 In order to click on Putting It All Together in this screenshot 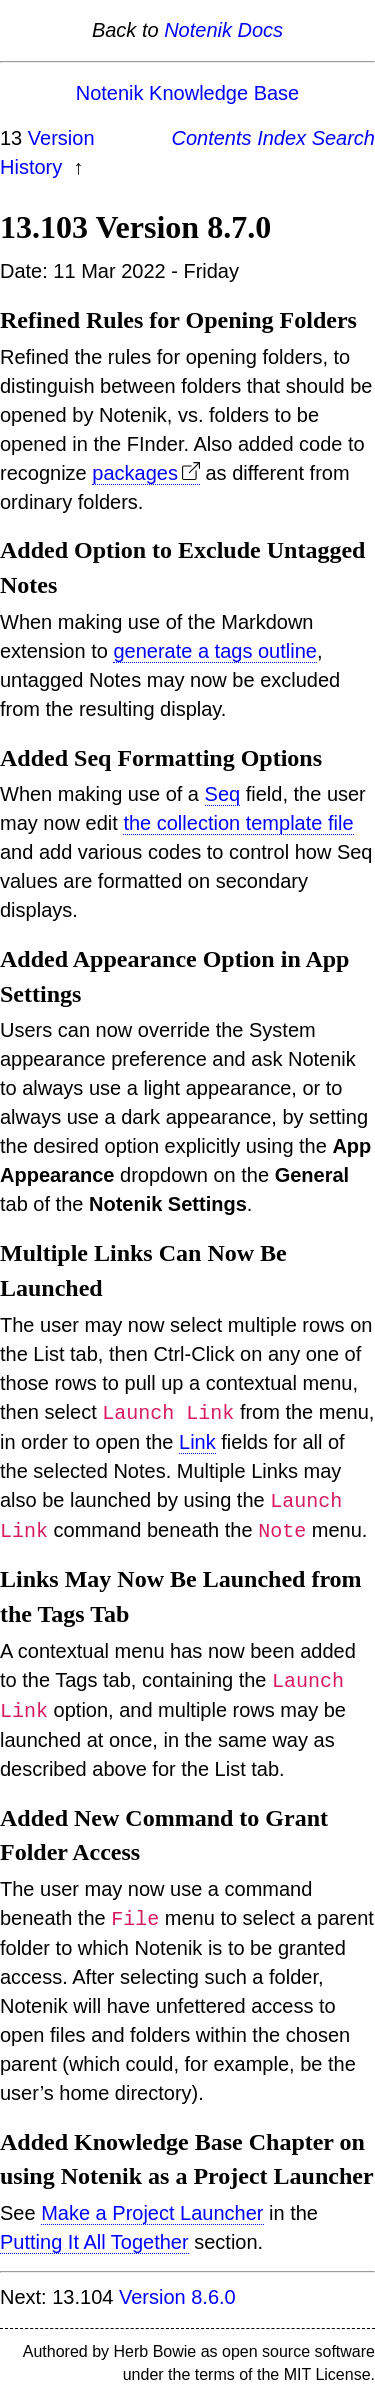, I will do `click(94, 2242)`.